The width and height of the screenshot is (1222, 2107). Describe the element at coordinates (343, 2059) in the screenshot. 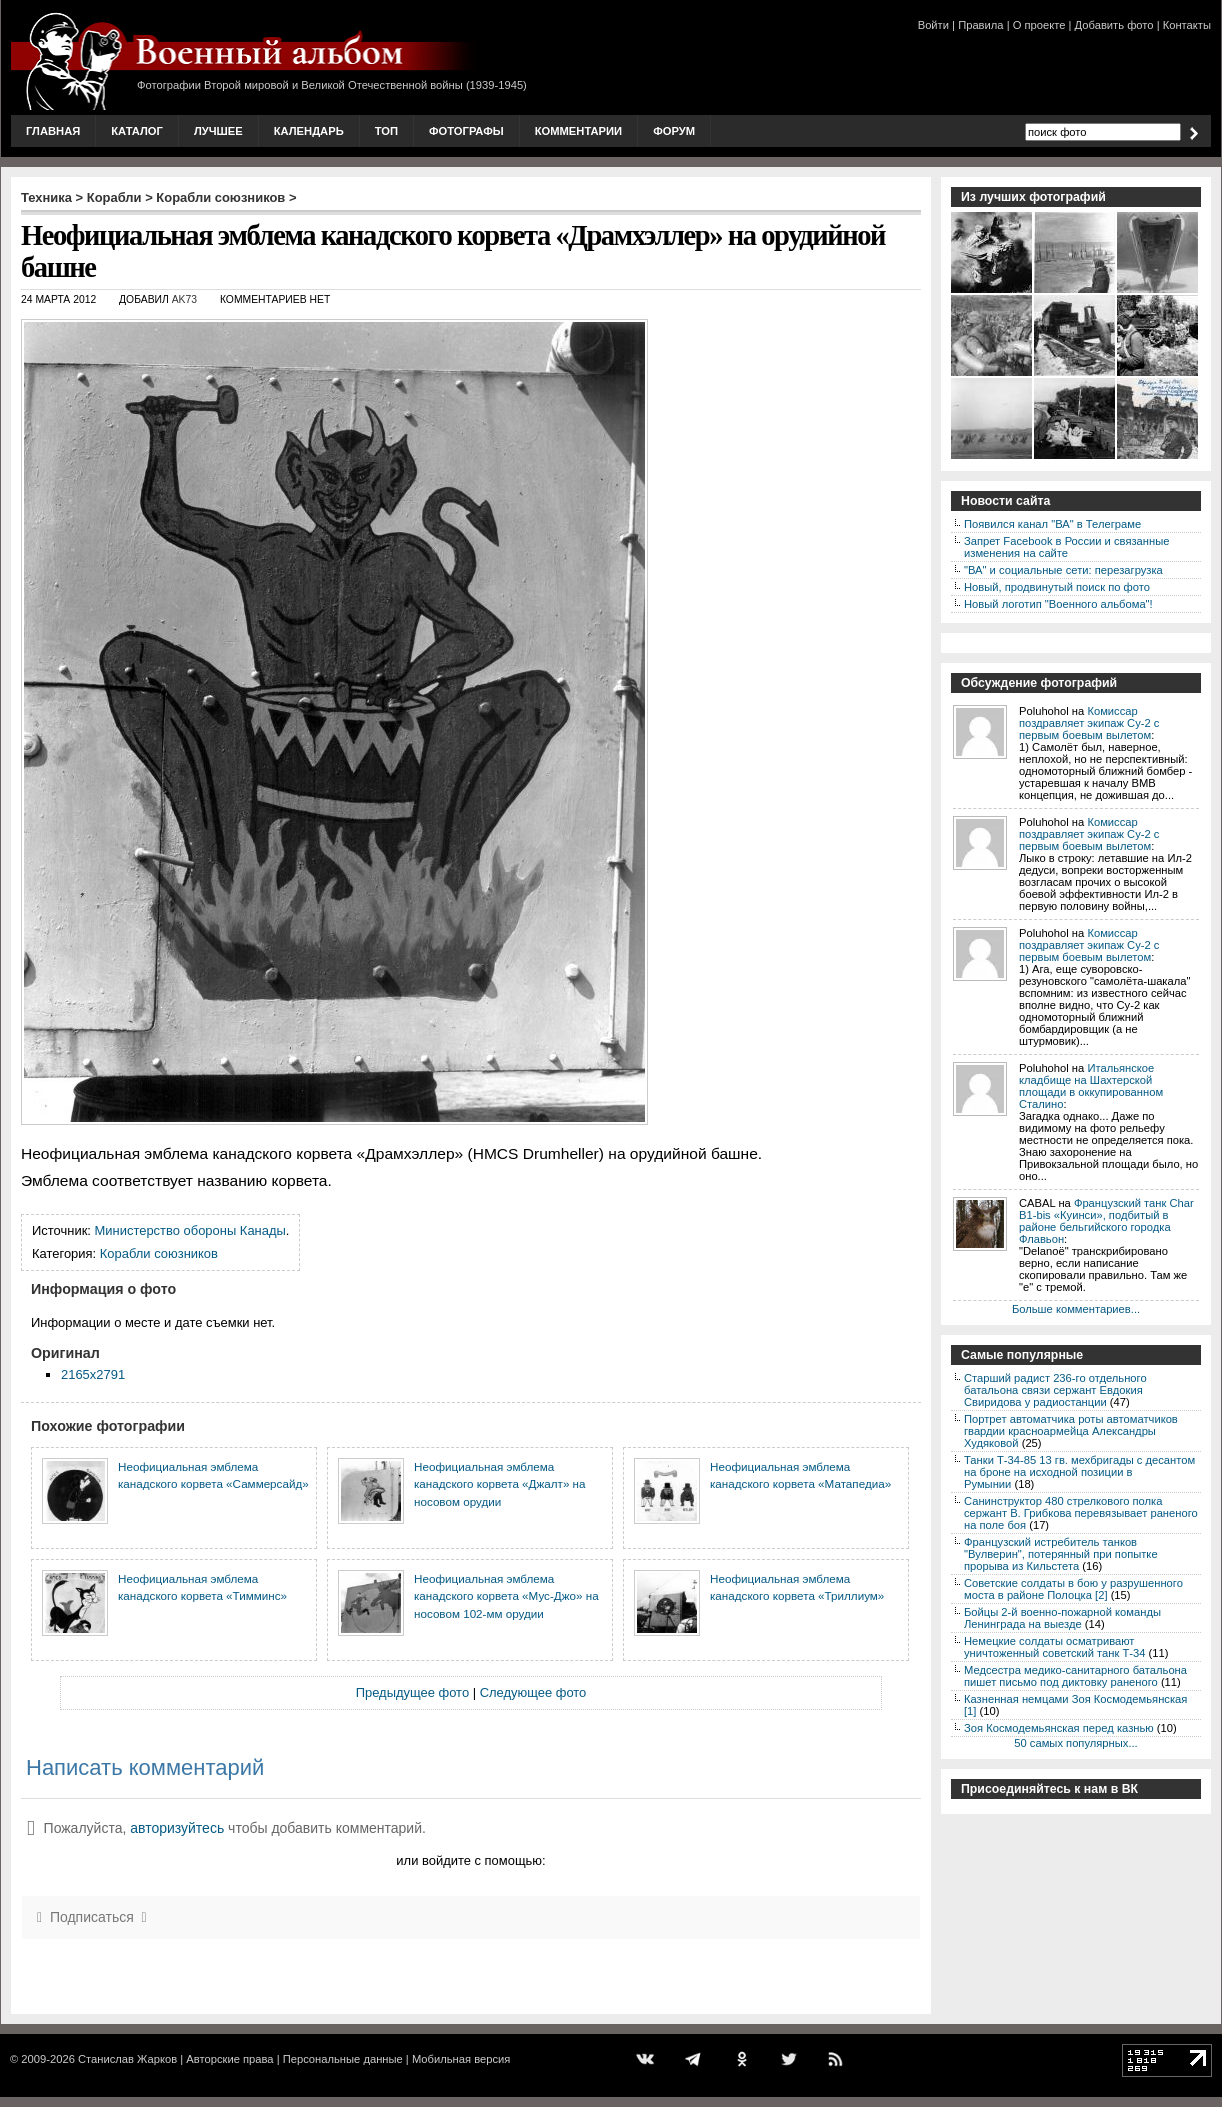

I see `Персональные данные` at that location.